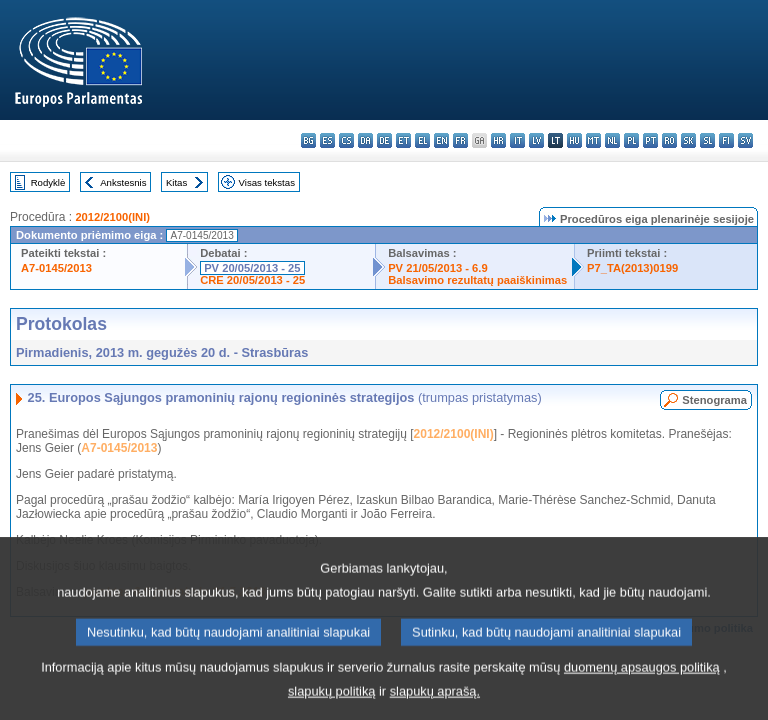 The image size is (768, 720). I want to click on et - eesti keel, so click(403, 140).